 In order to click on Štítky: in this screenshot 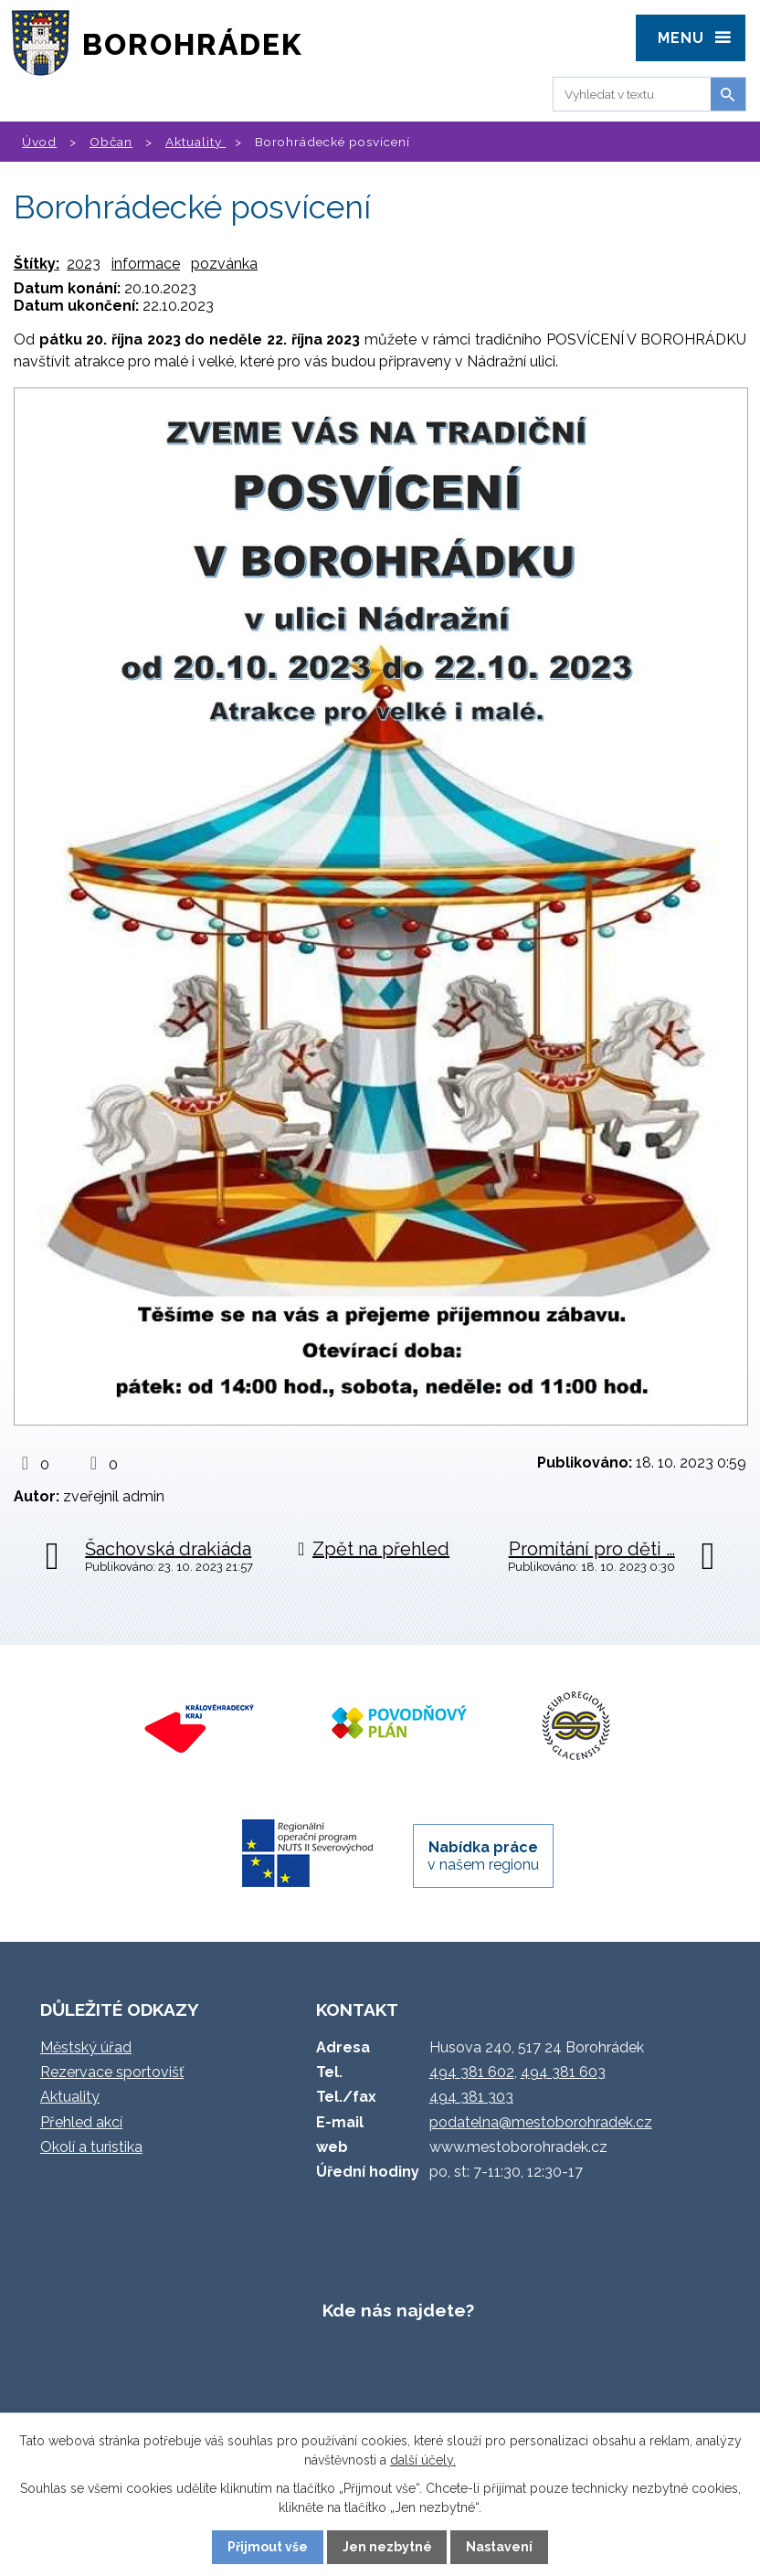, I will do `click(36, 263)`.